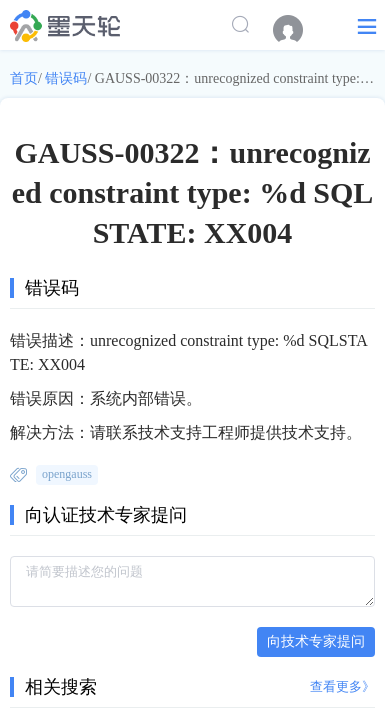 The width and height of the screenshot is (385, 720). I want to click on opengauss, so click(67, 474).